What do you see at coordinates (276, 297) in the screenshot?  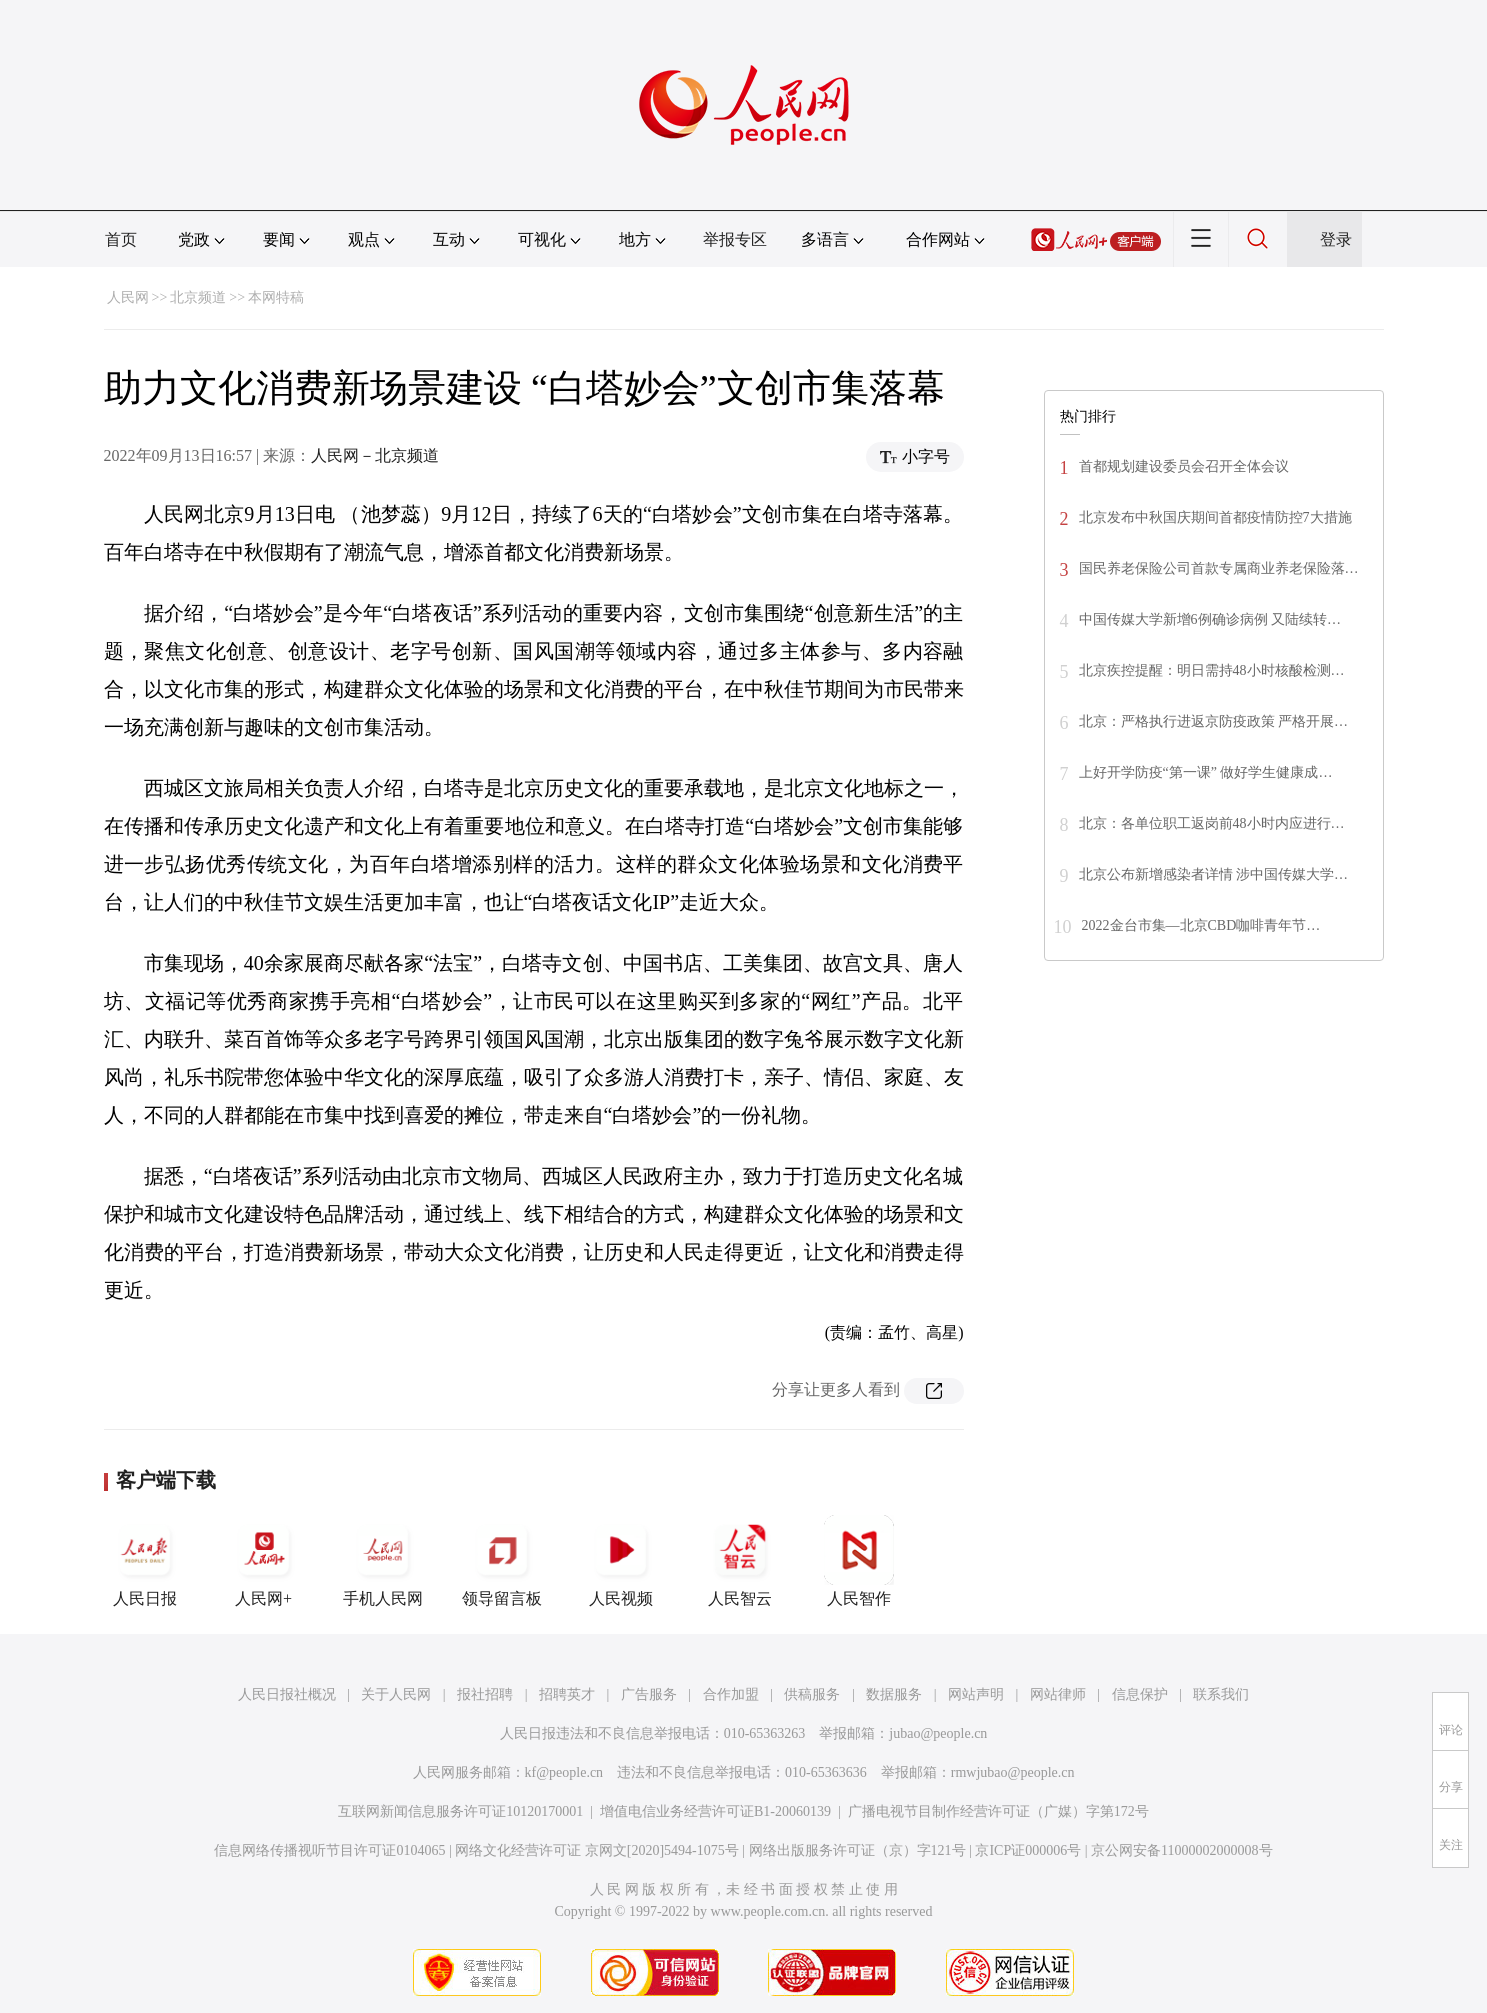 I see `本网特稿` at bounding box center [276, 297].